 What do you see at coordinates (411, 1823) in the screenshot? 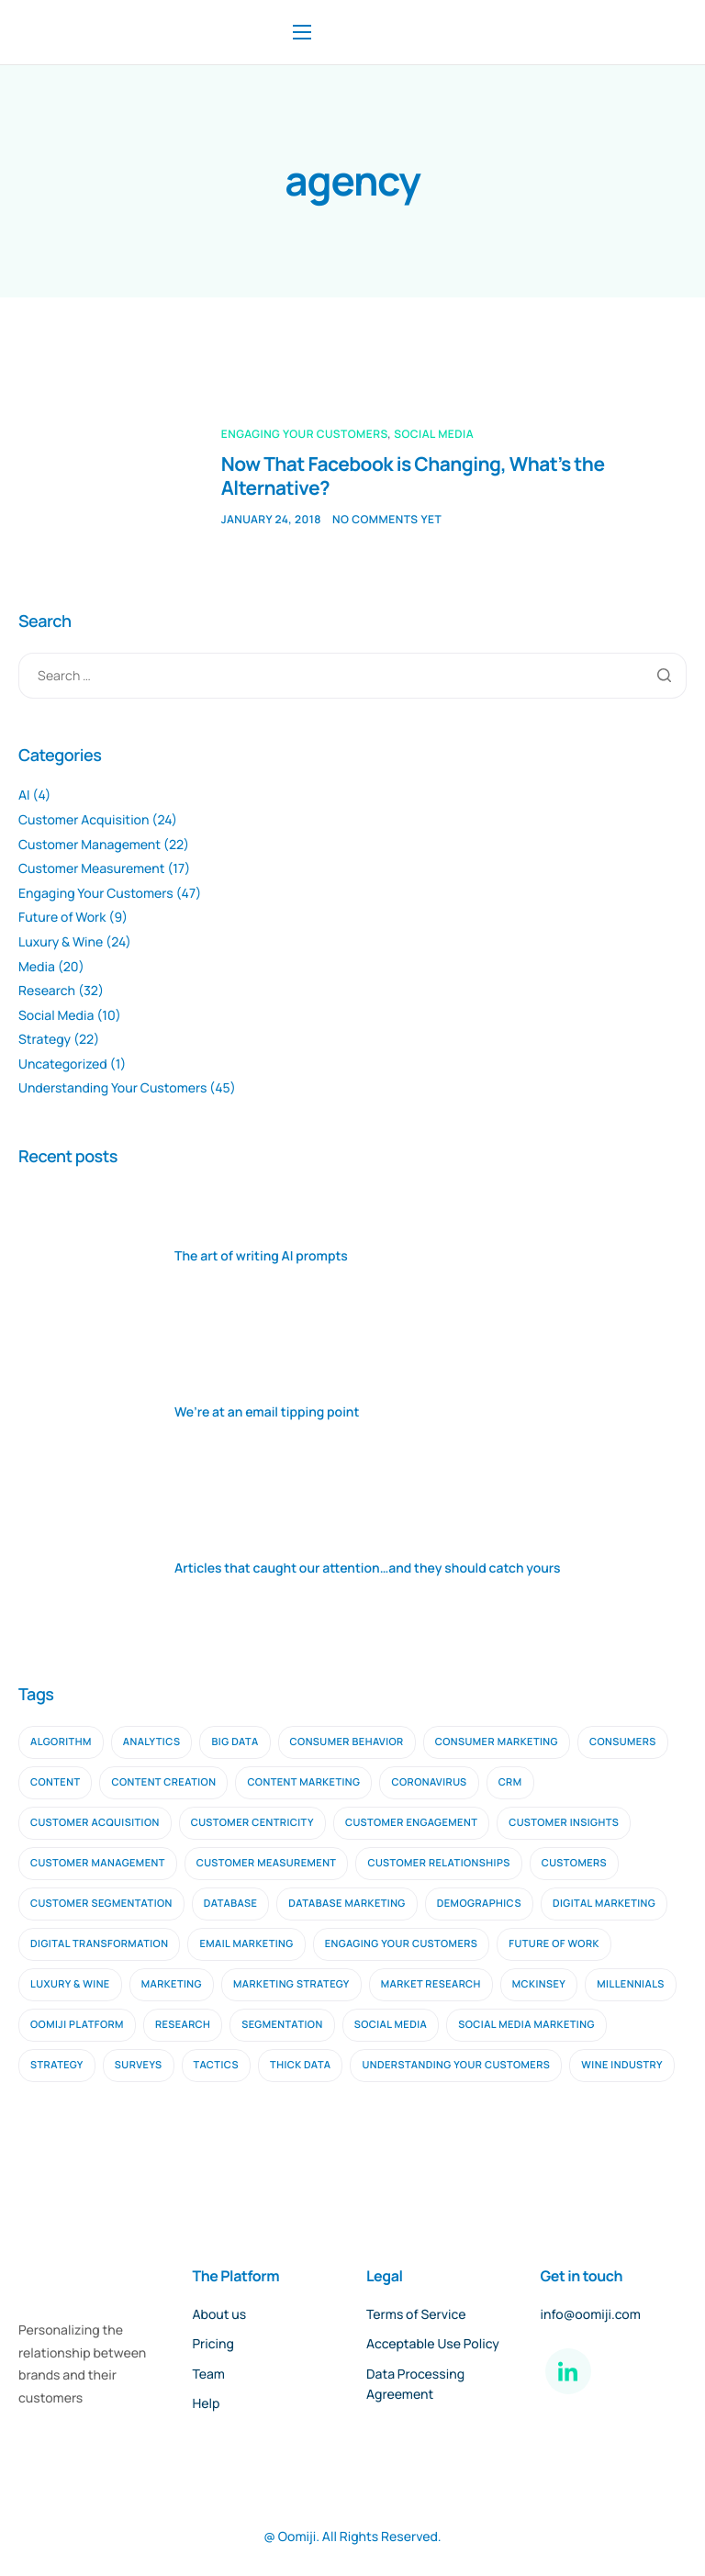
I see `Customer Engagement [Customer Engagement (5 items)]` at bounding box center [411, 1823].